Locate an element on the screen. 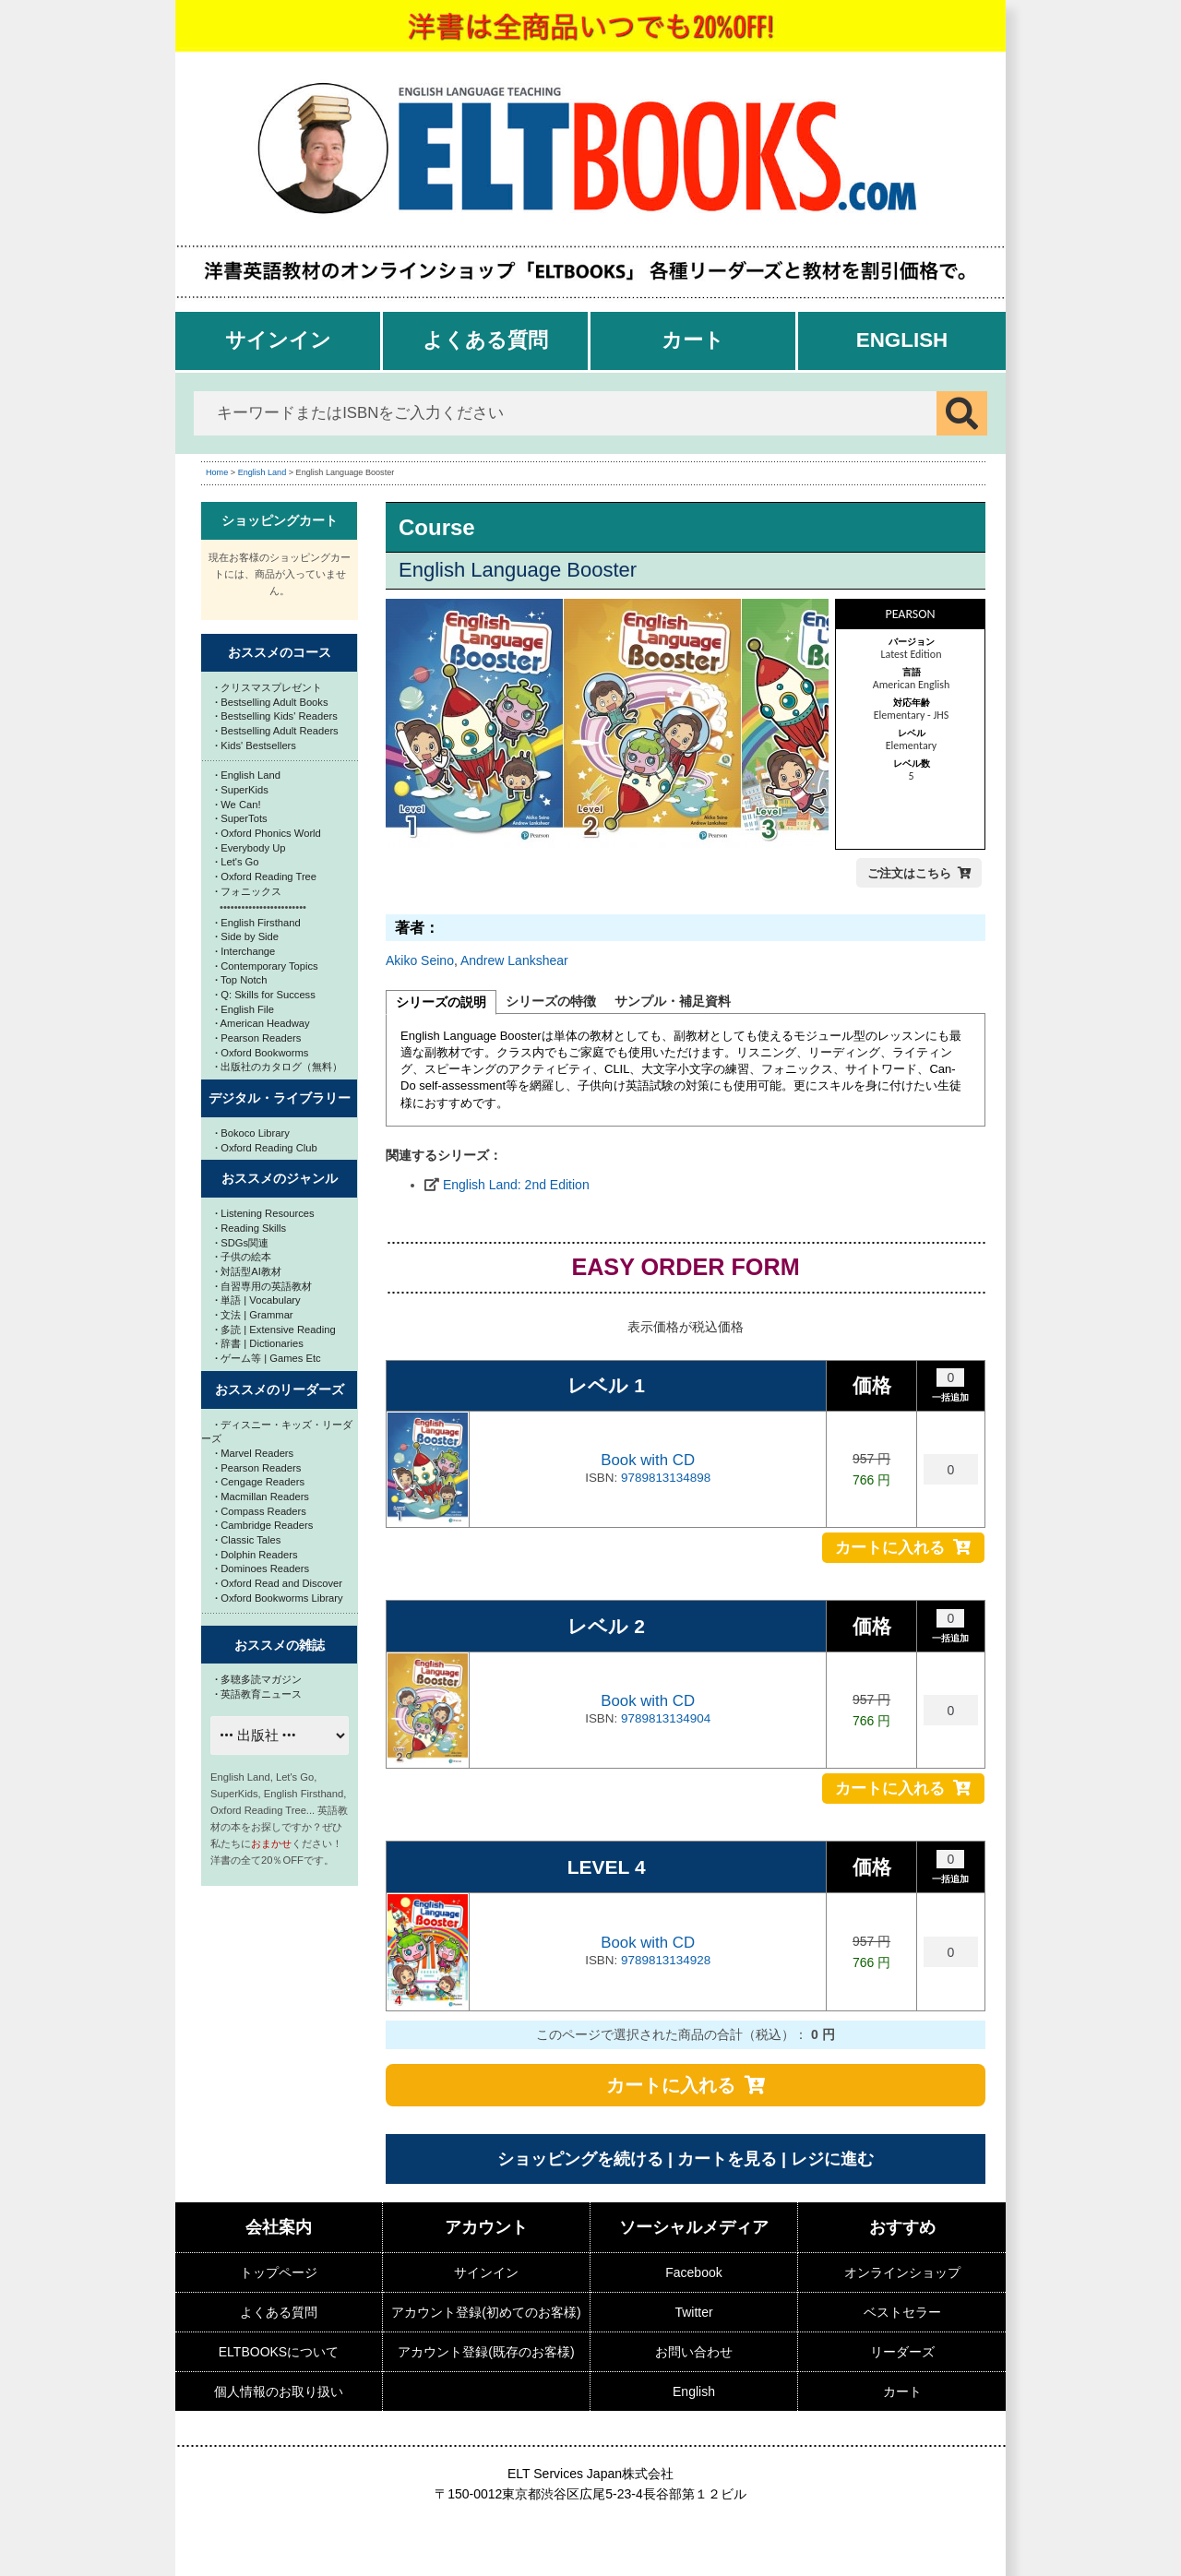  よくある質問 is located at coordinates (485, 340).